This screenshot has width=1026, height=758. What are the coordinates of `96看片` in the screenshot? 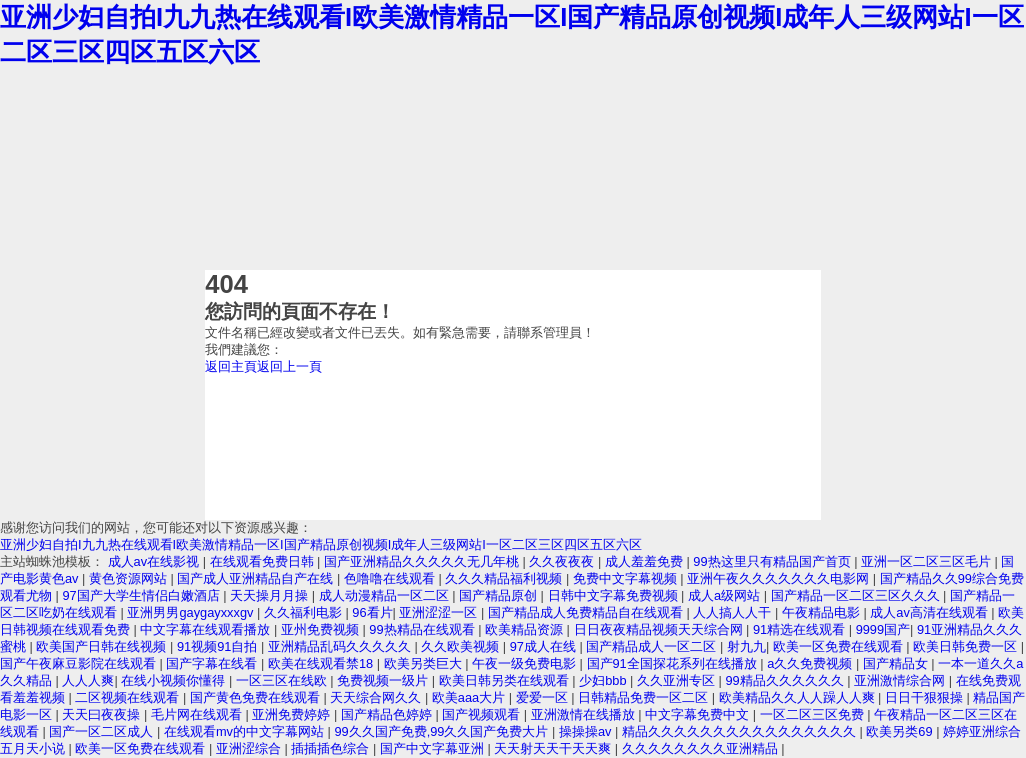 It's located at (372, 612).